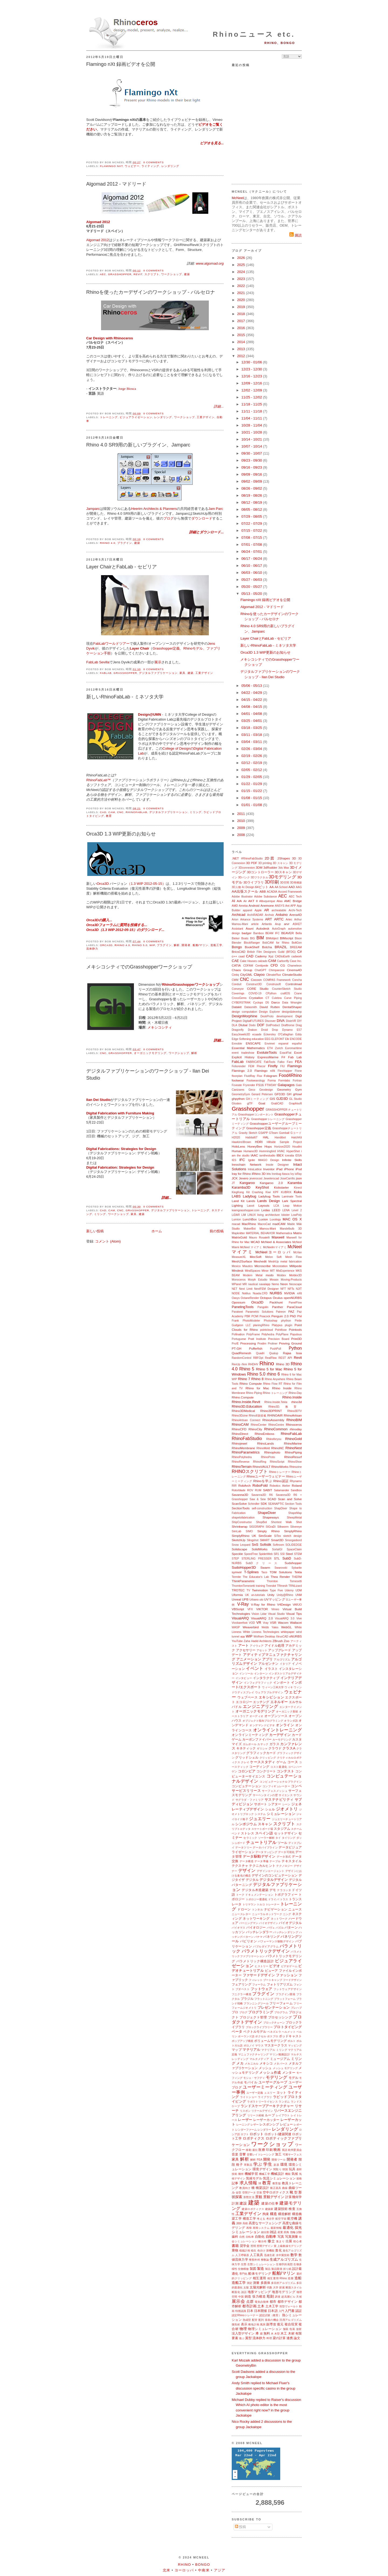 The image size is (388, 2576). Describe the element at coordinates (272, 2036) in the screenshot. I see `ポスプロ` at that location.